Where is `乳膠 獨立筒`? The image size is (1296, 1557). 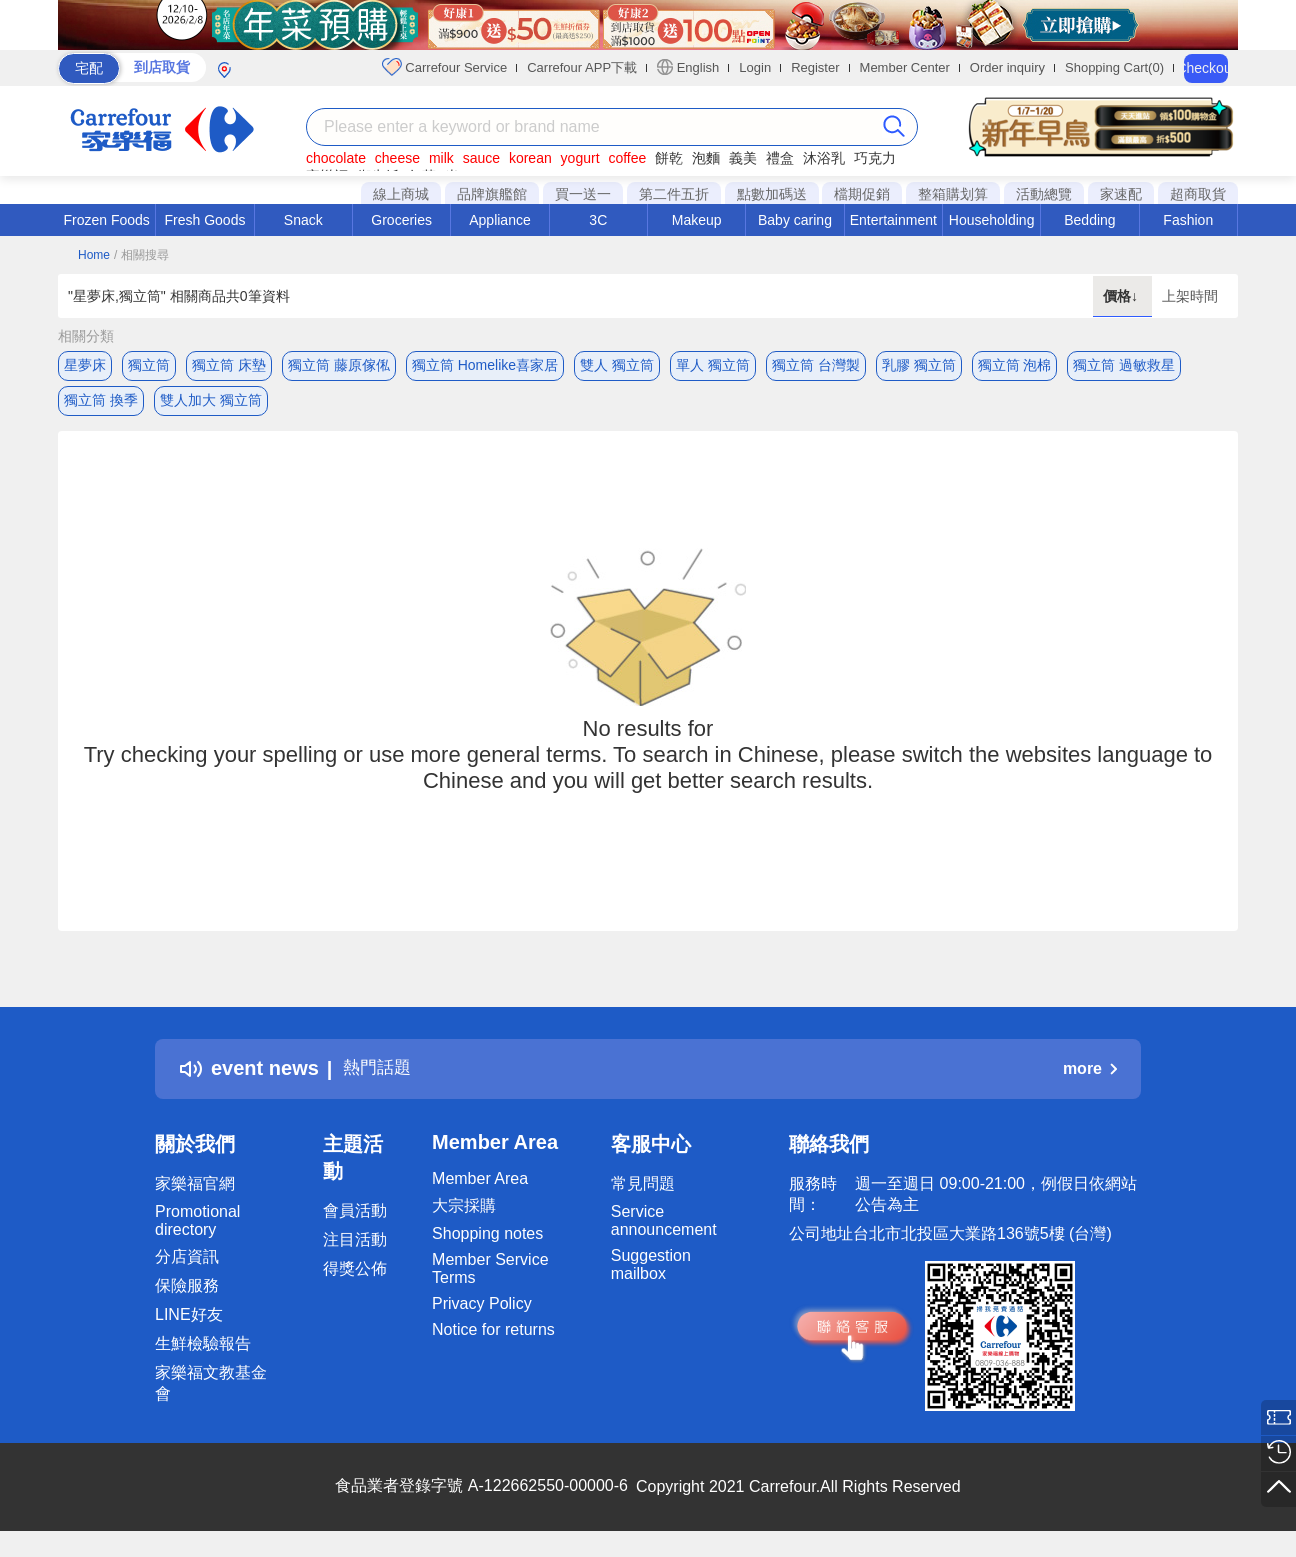 乳膠 獨立筒 is located at coordinates (919, 365).